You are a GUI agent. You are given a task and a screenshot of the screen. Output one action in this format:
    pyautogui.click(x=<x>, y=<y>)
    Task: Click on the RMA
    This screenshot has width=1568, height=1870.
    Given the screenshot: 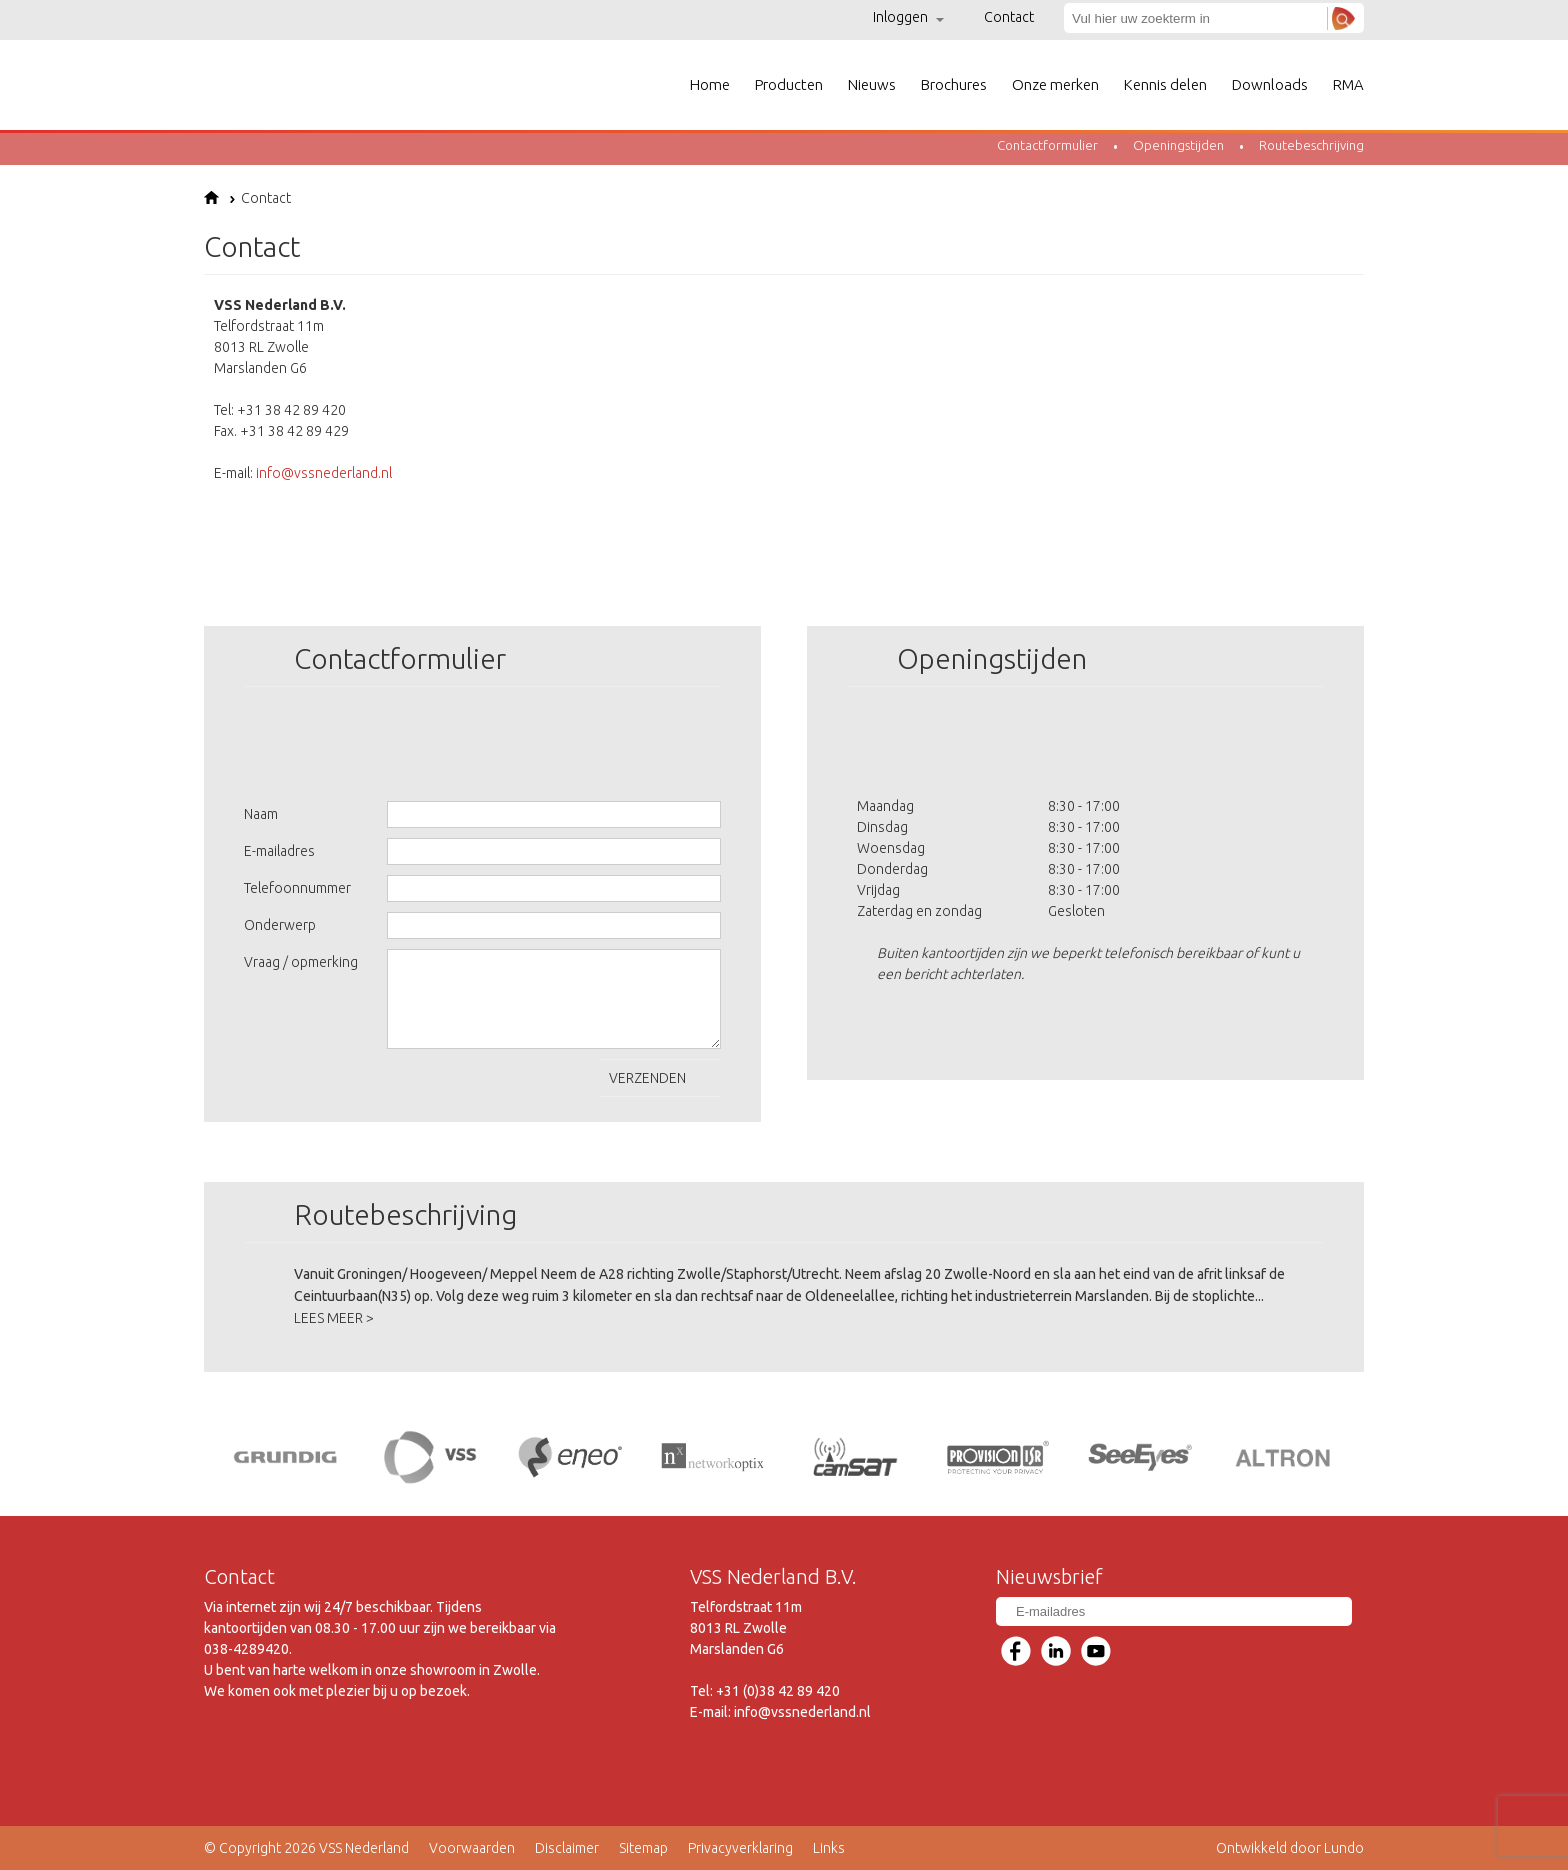 What is the action you would take?
    pyautogui.click(x=1348, y=84)
    